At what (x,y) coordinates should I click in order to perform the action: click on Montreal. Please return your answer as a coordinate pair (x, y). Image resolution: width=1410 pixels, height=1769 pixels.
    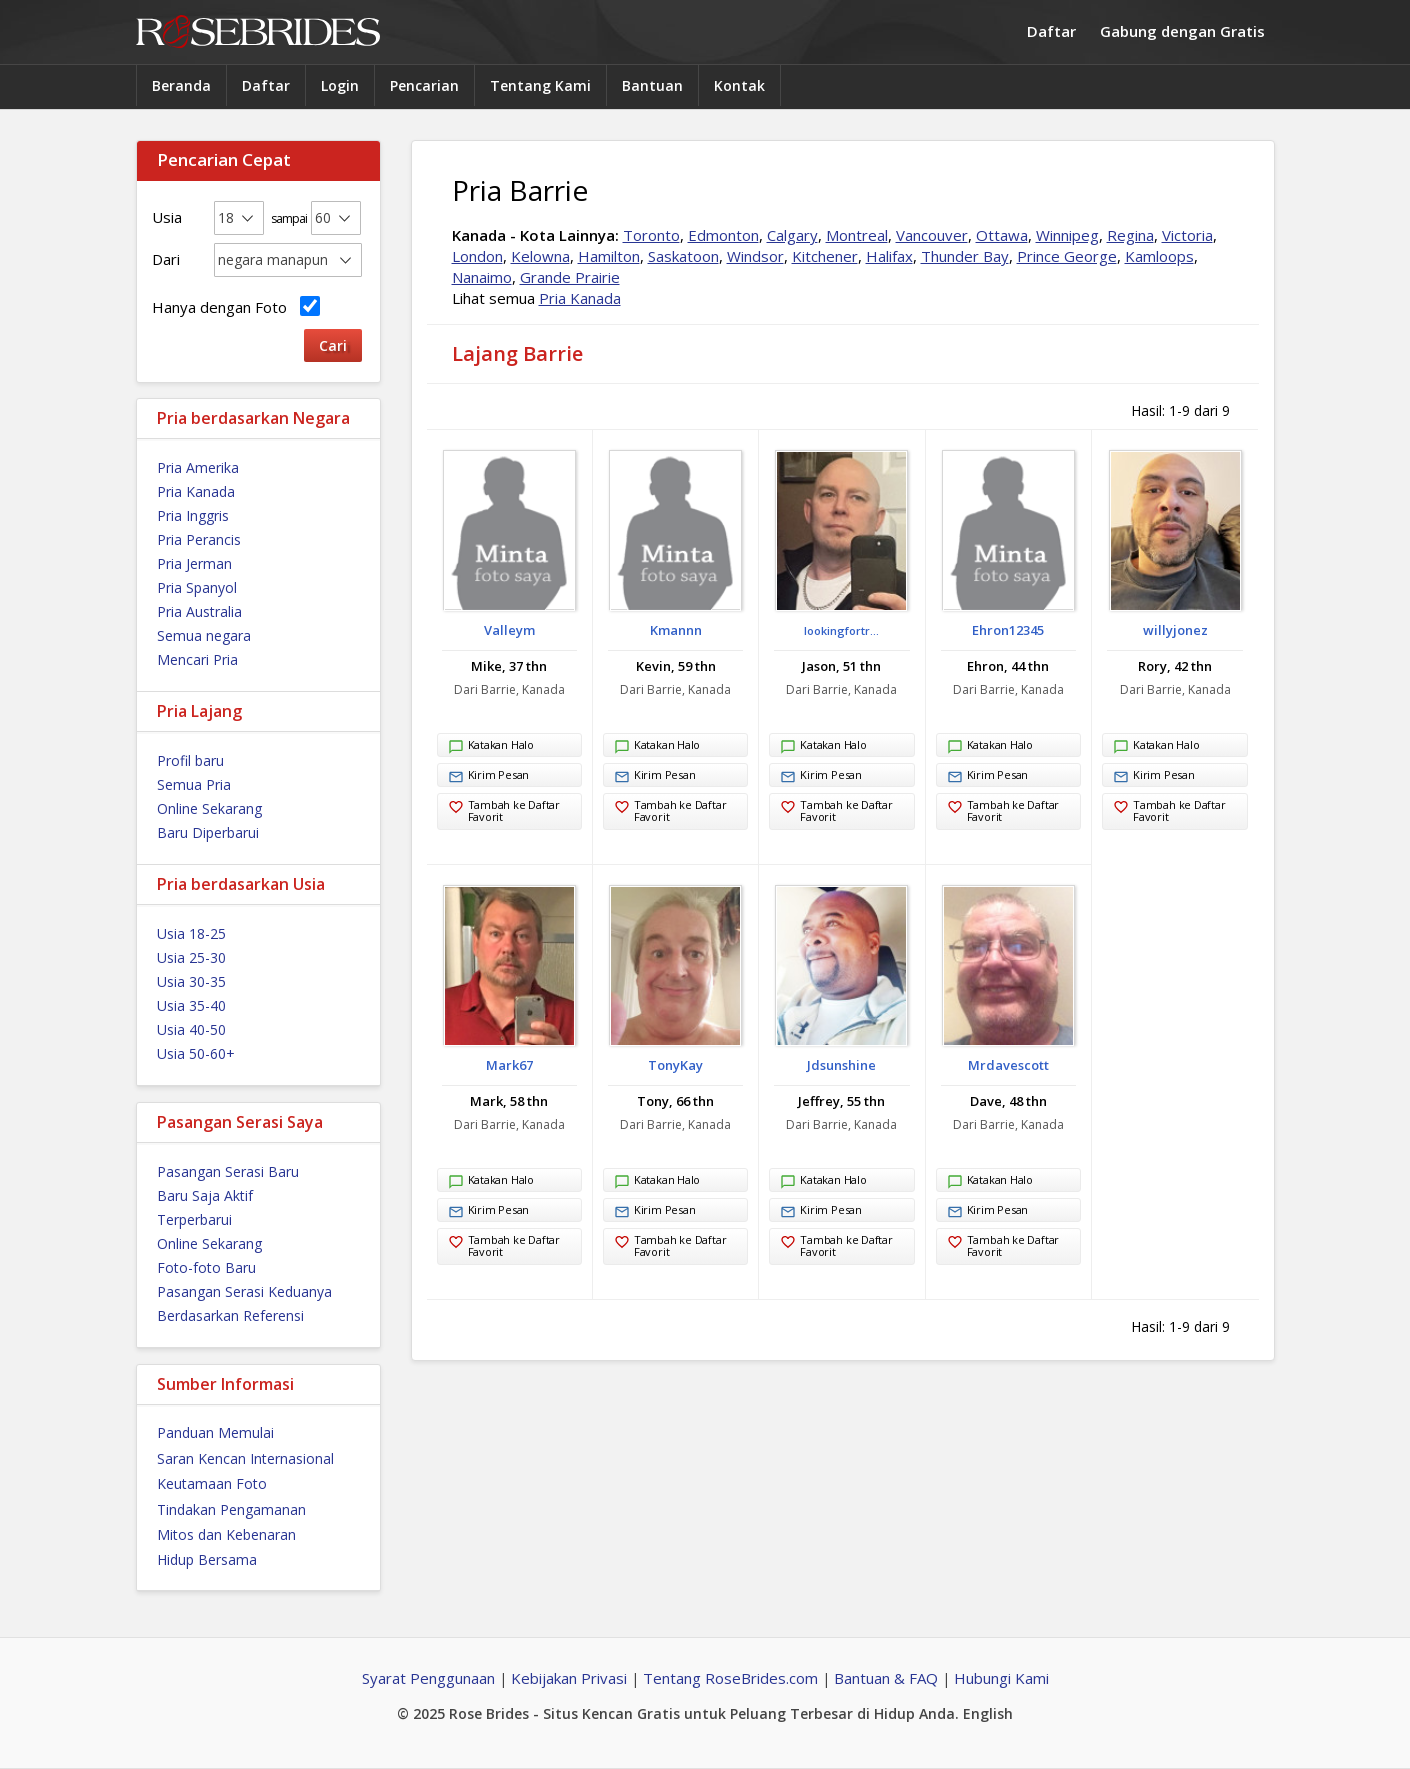
    Looking at the image, I should click on (857, 235).